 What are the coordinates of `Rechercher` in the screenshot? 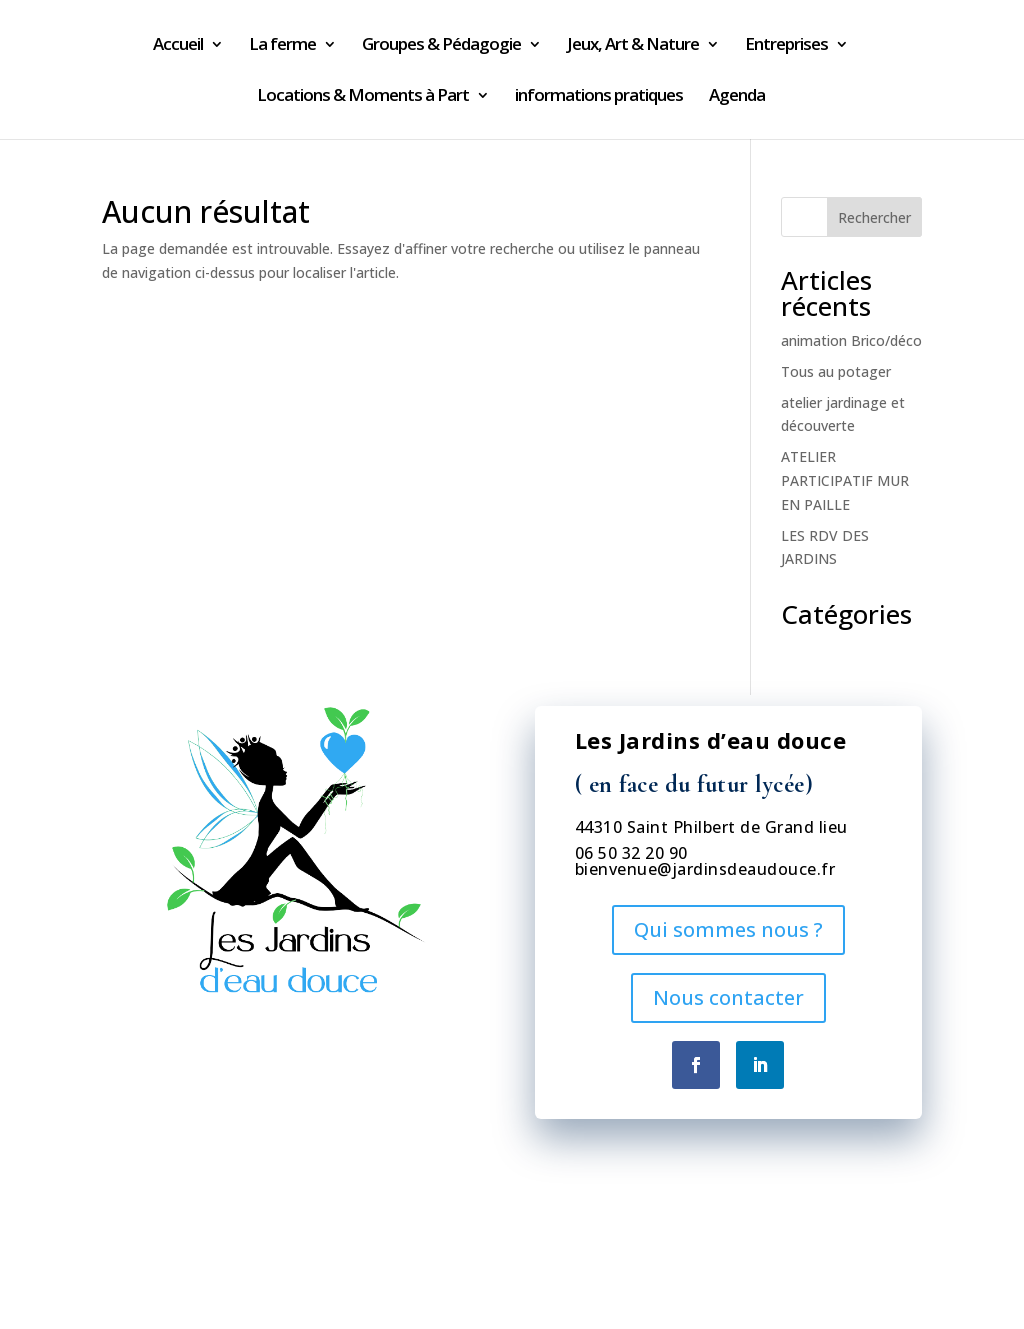 It's located at (874, 217).